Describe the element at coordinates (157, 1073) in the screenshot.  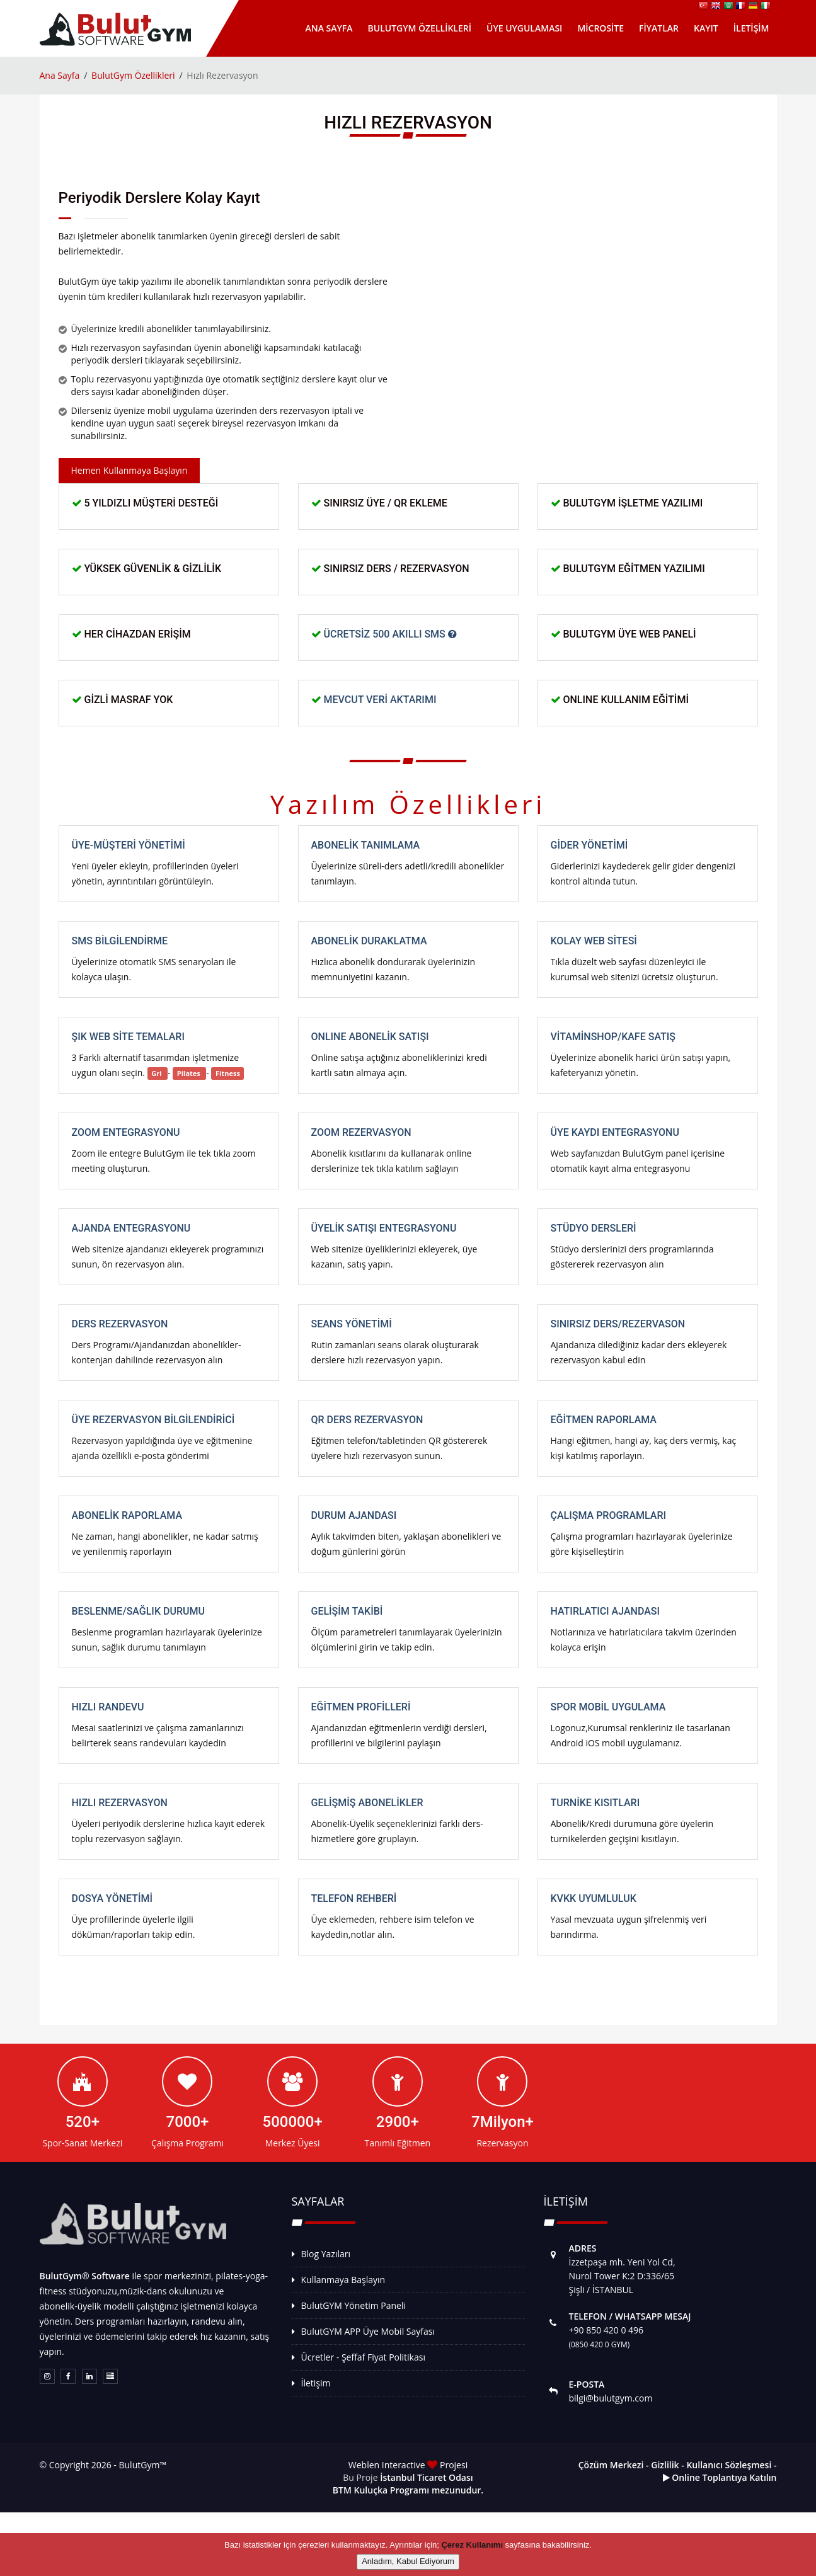
I see `Gri` at that location.